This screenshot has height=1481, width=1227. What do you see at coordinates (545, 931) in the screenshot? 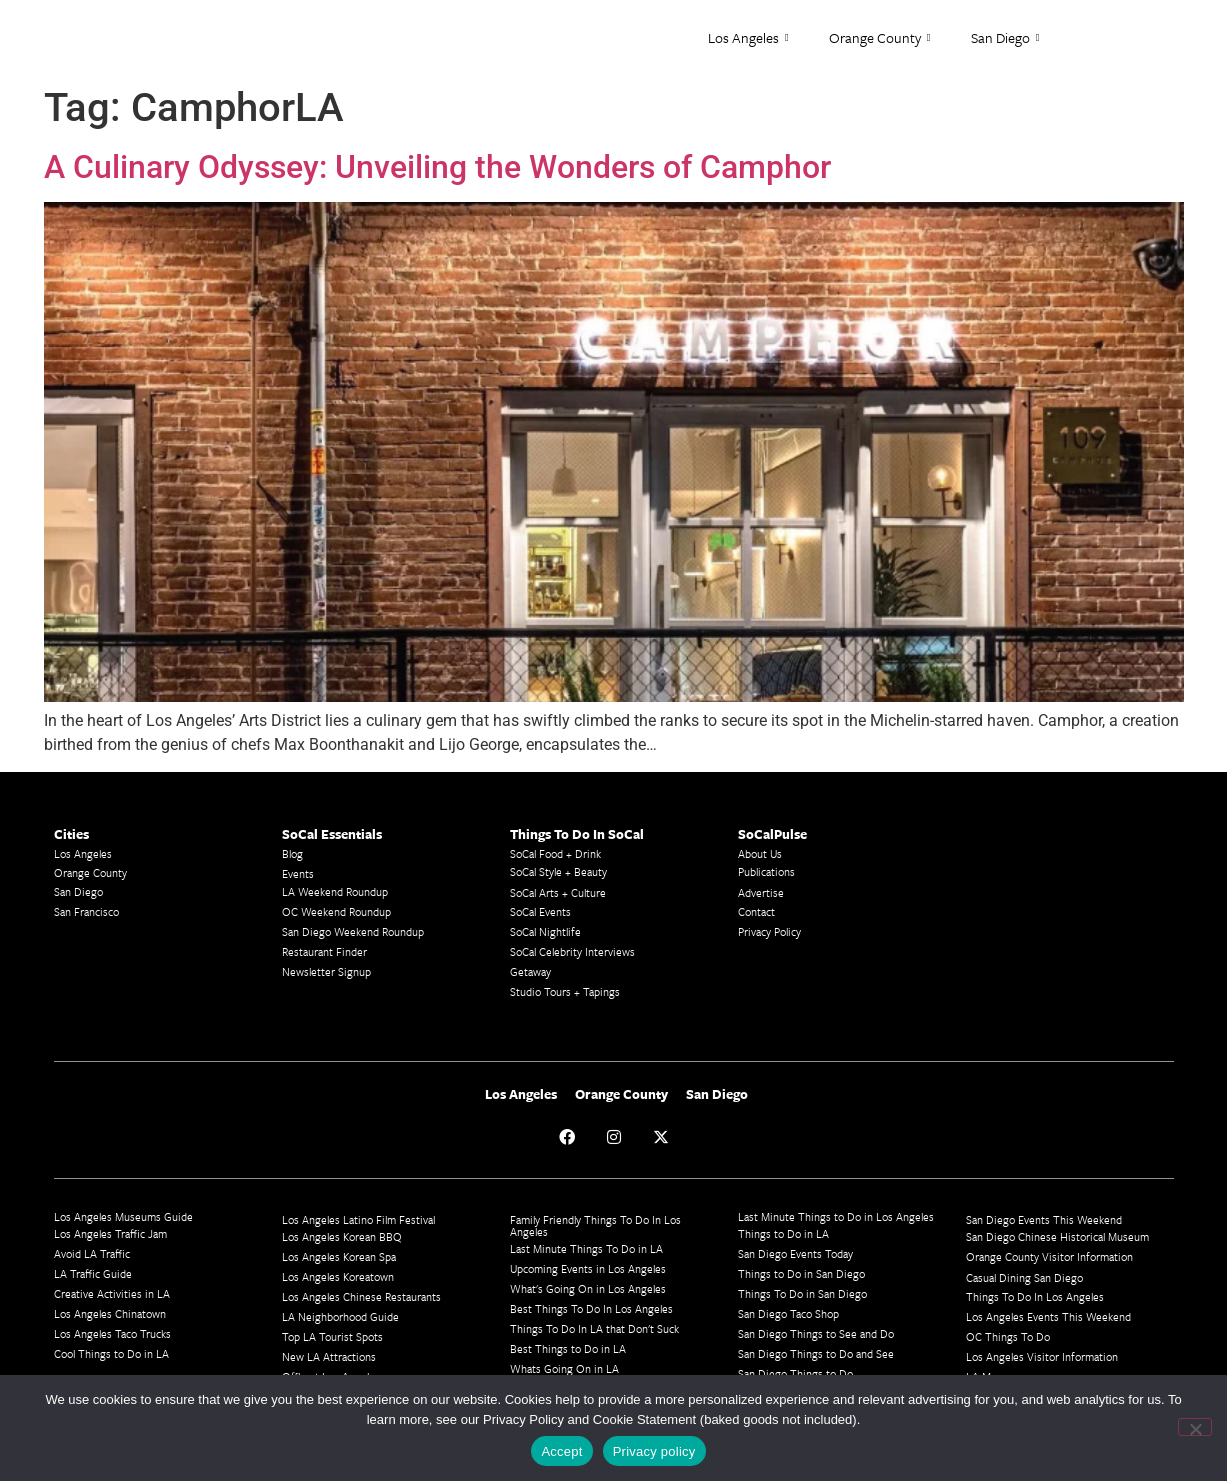
I see `SoCal Nightlife` at bounding box center [545, 931].